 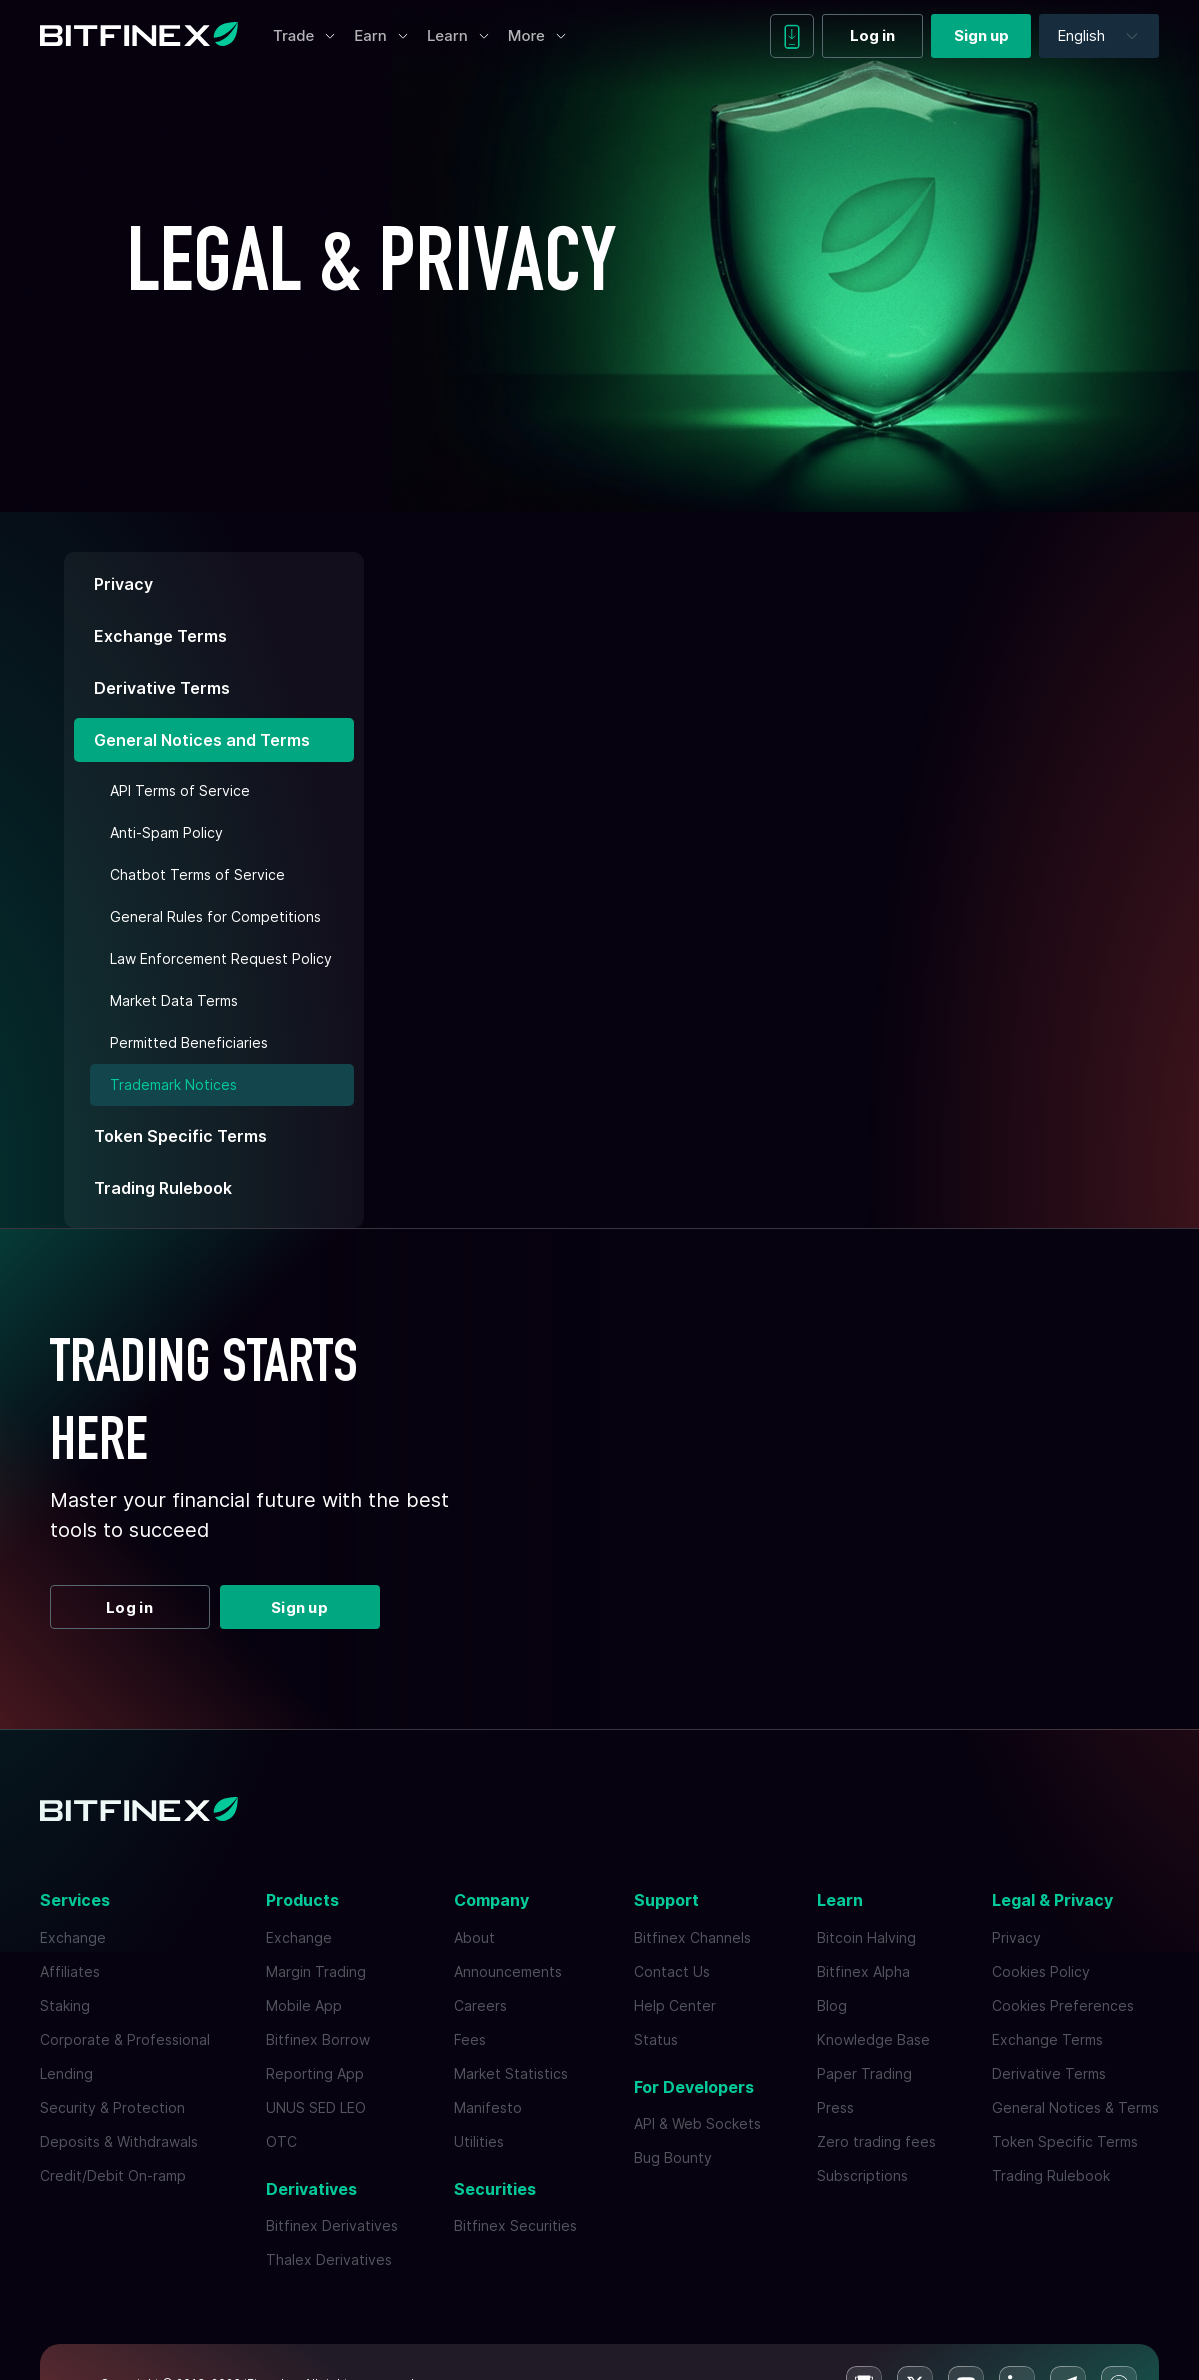 I want to click on Mobile App, so click(x=304, y=2005).